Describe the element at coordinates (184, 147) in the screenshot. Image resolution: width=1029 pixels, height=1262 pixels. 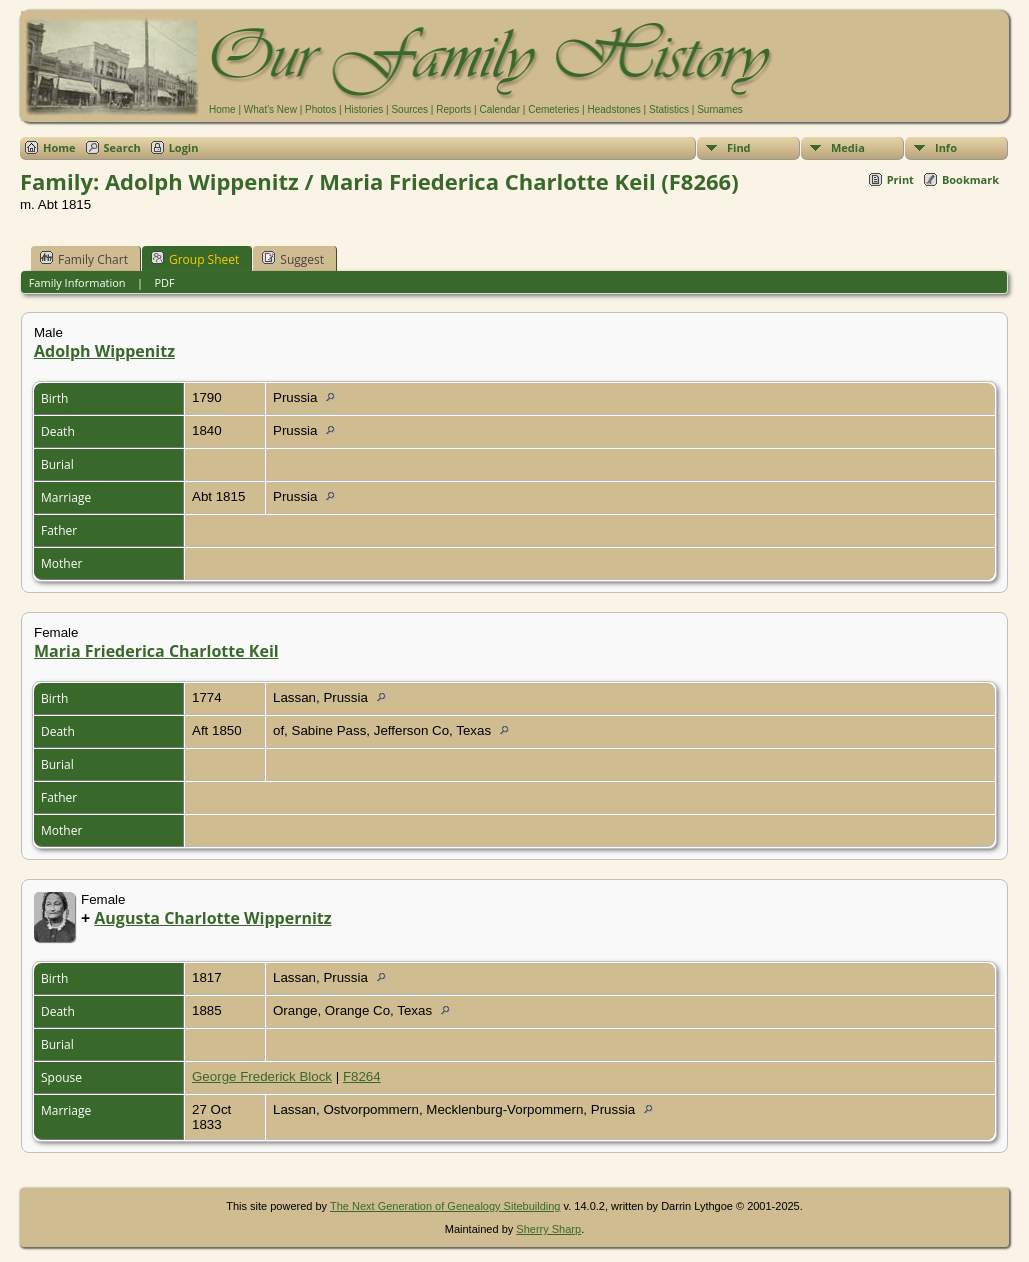
I see `Login` at that location.